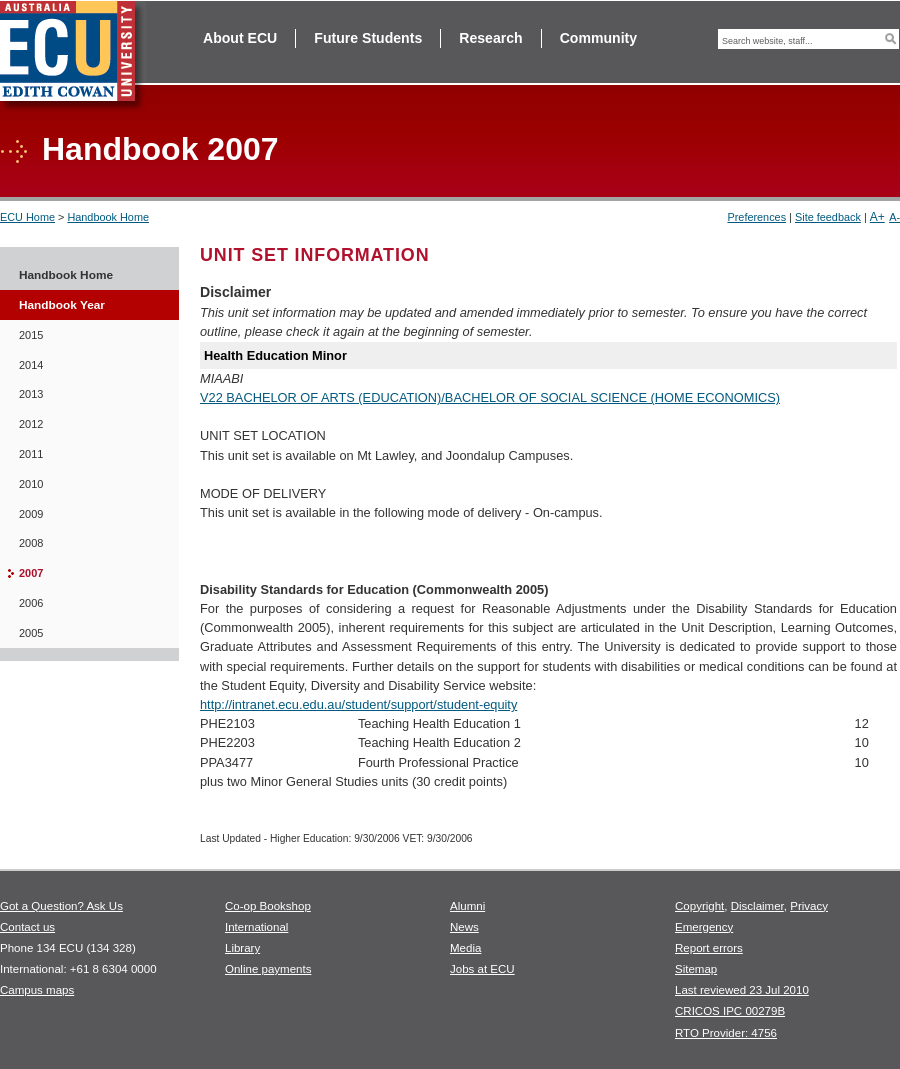 This screenshot has width=900, height=1069. Describe the element at coordinates (31, 365) in the screenshot. I see `2014` at that location.